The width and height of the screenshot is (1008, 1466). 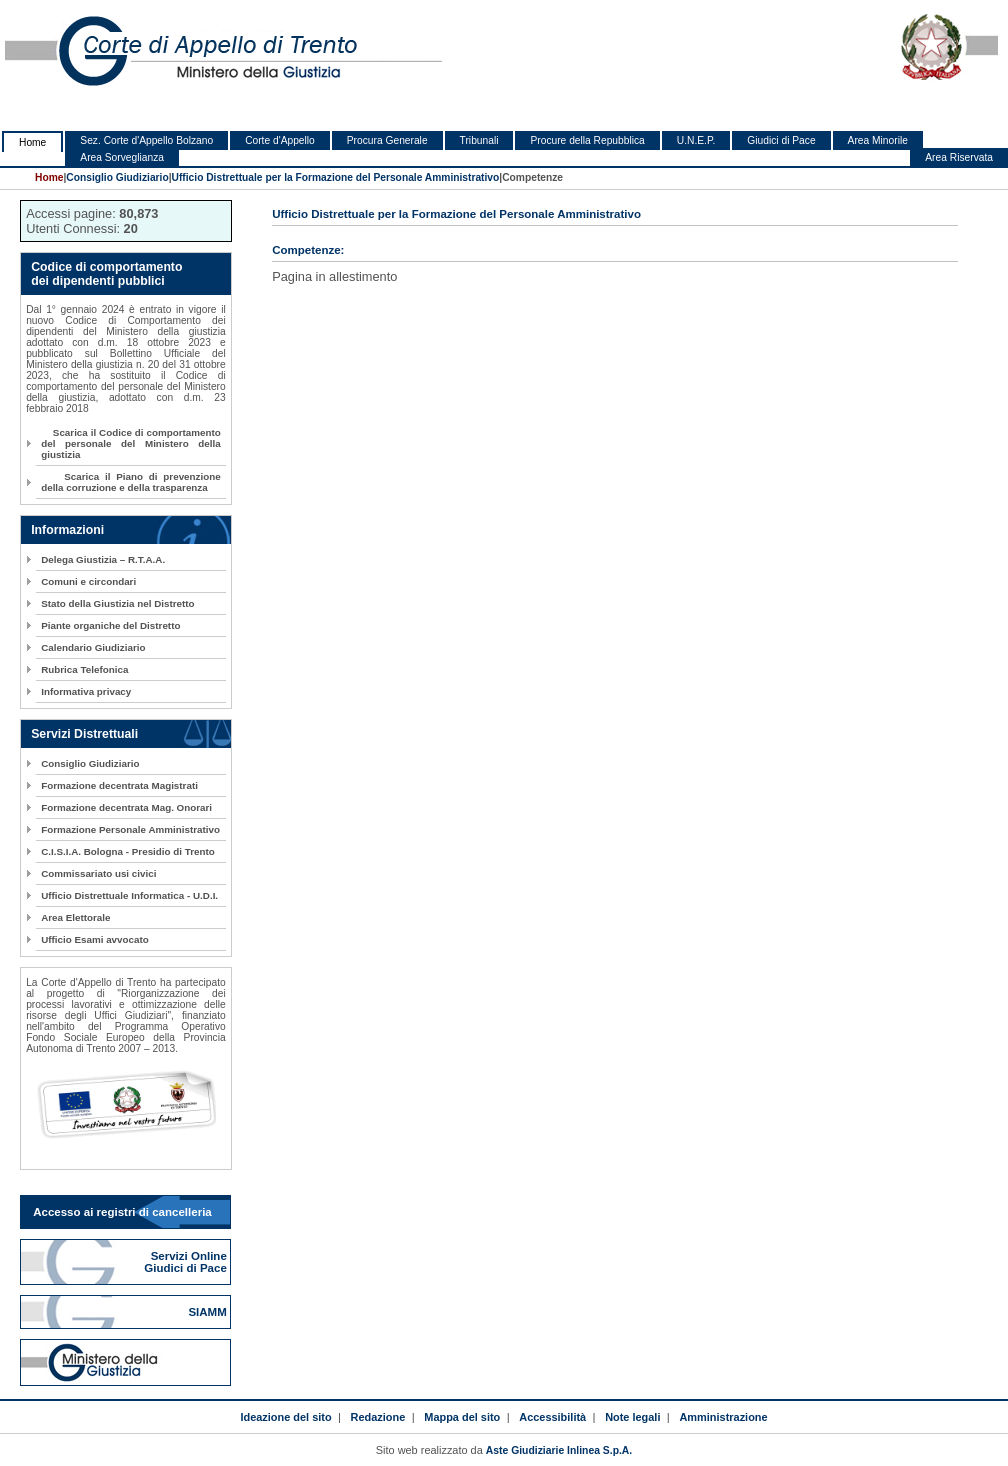 I want to click on Ufficio Distrettuale per la Formazione del Personale Amministrativo, so click(x=336, y=177).